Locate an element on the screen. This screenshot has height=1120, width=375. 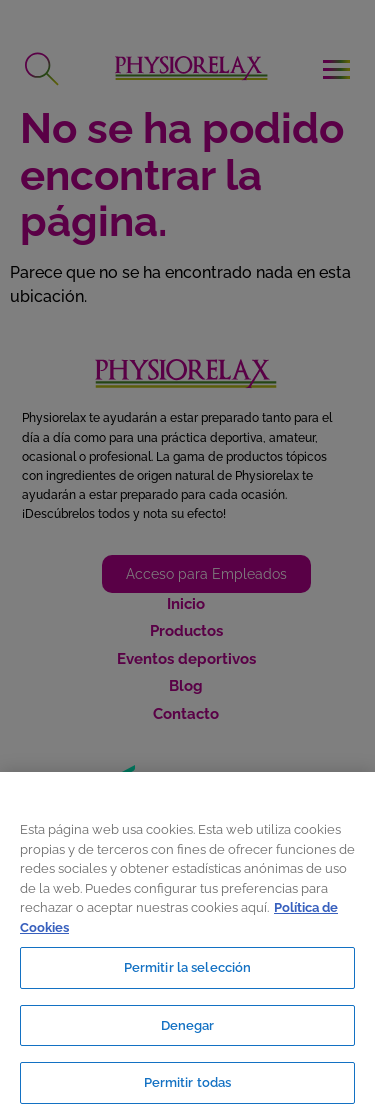
Denegar is located at coordinates (188, 1025).